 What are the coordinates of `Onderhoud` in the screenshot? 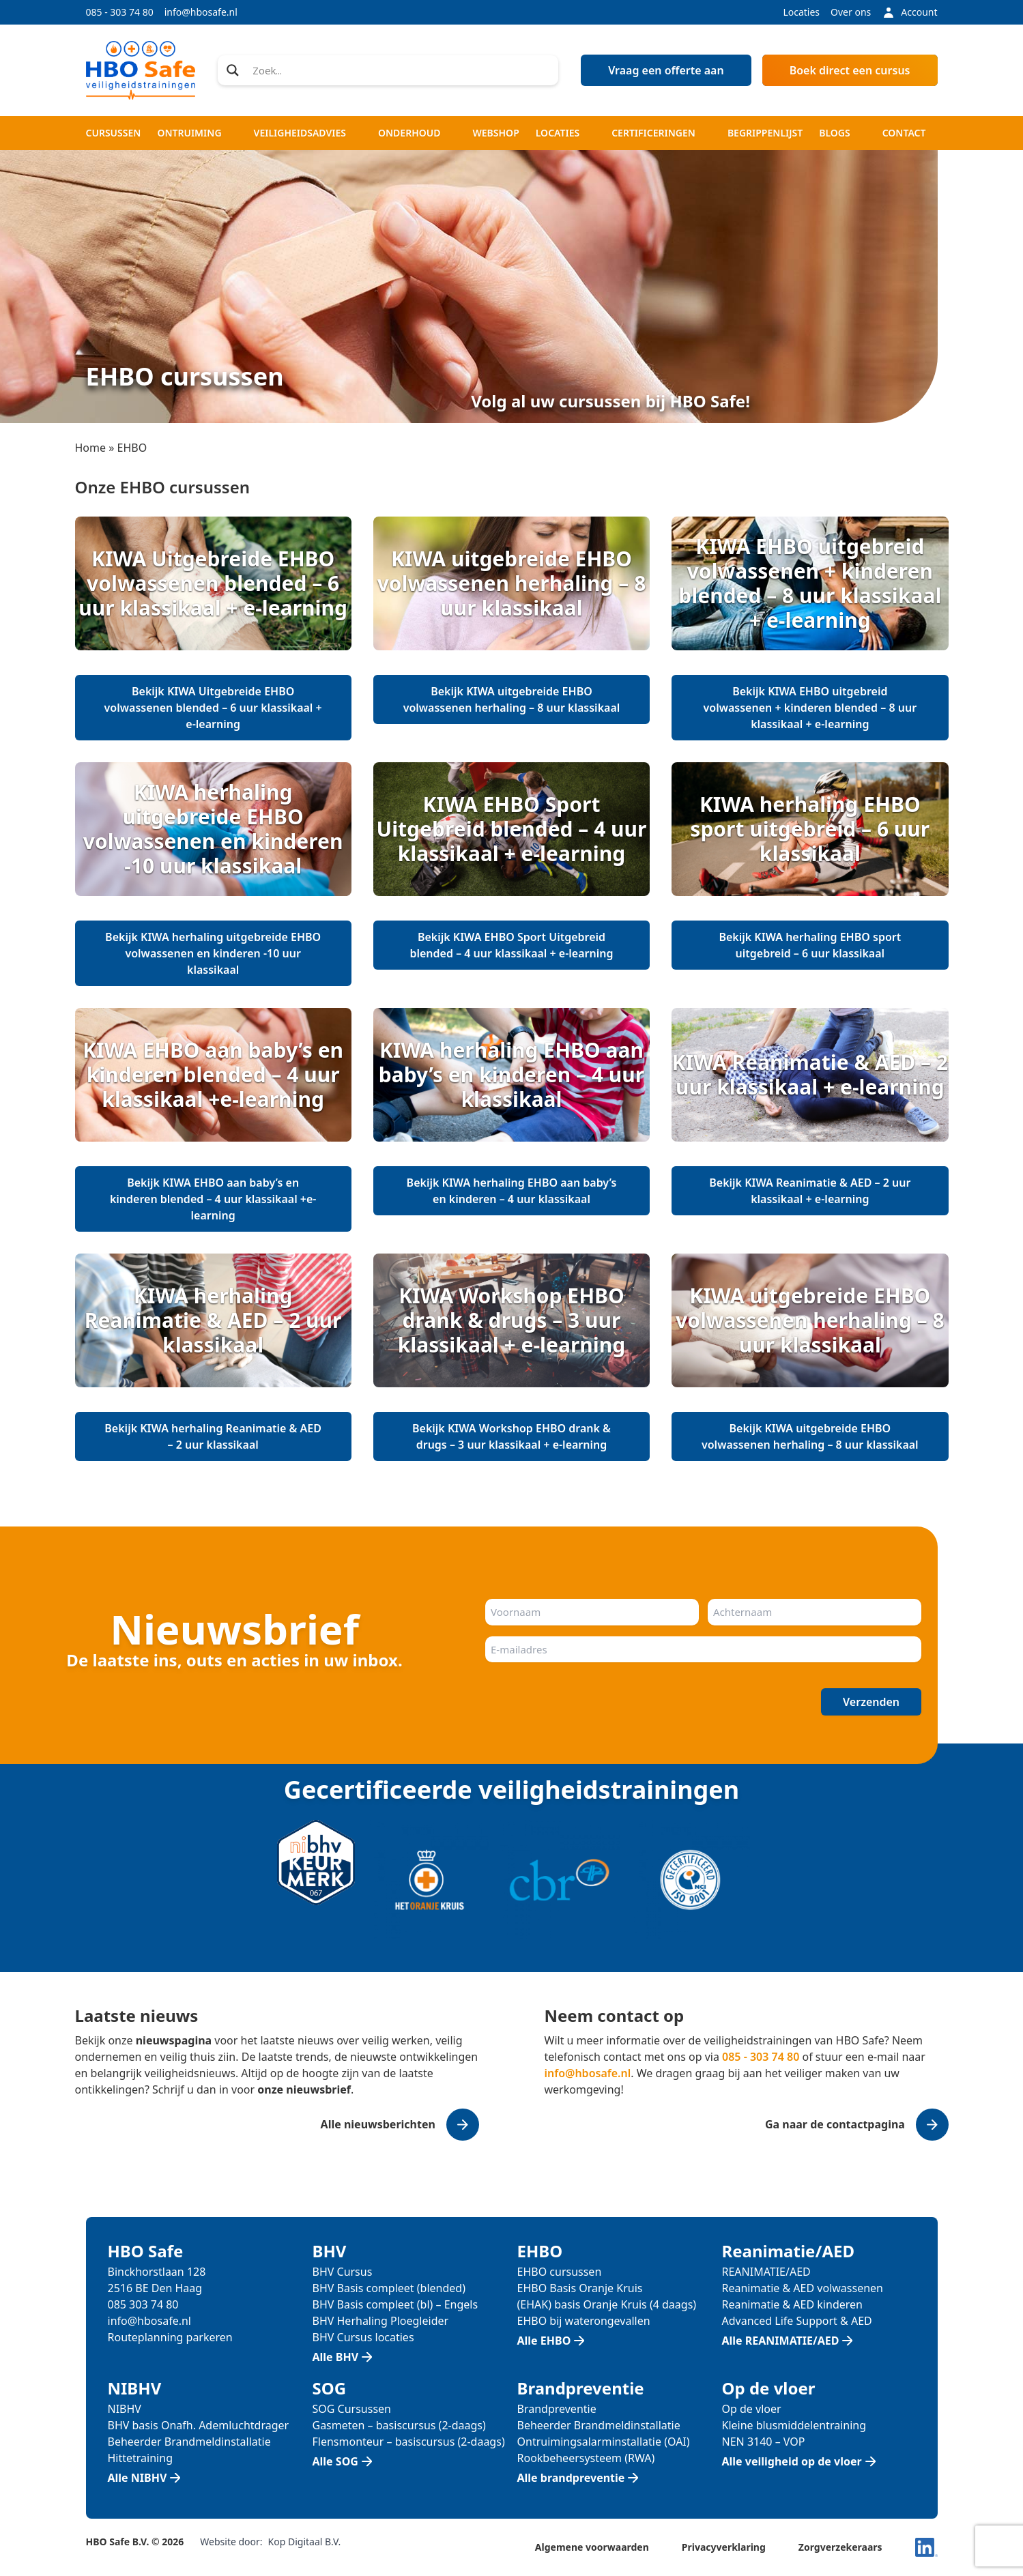 It's located at (409, 132).